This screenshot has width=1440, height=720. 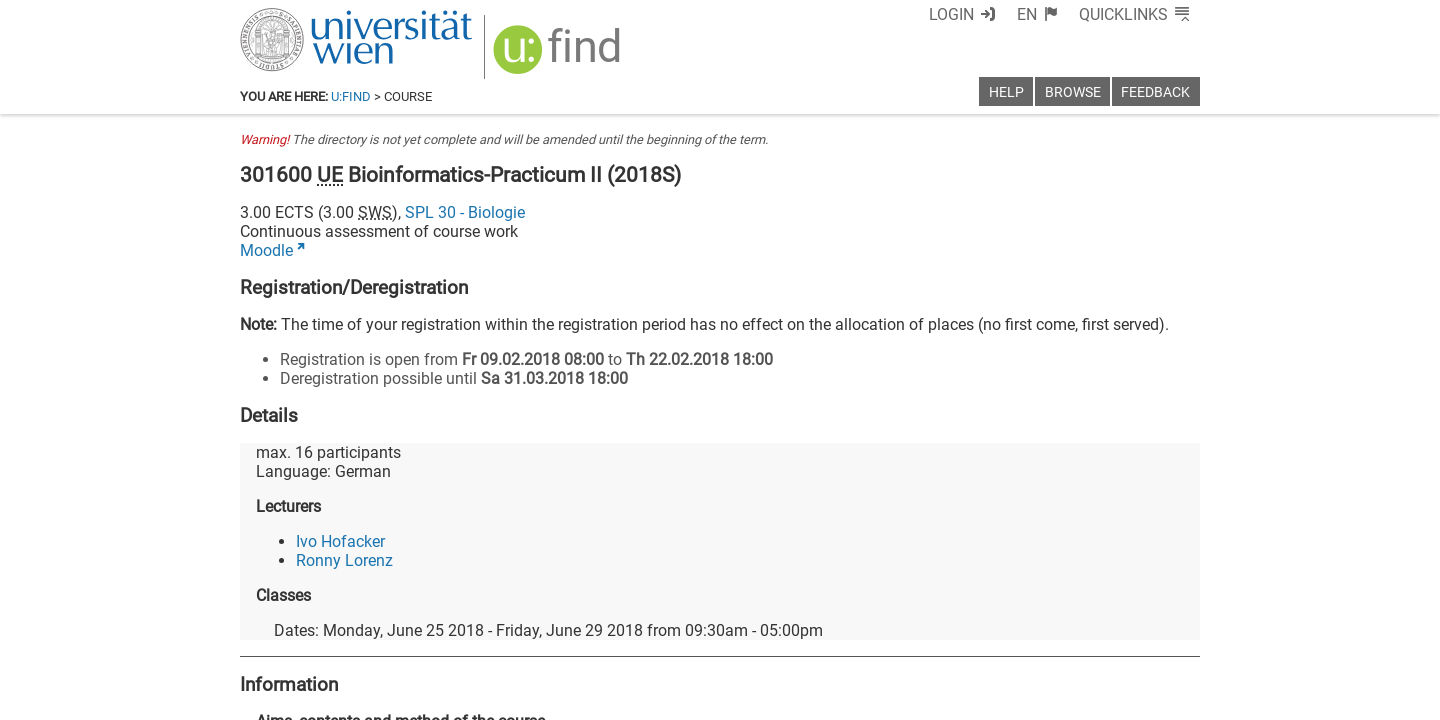 I want to click on u:find, so click(x=351, y=96).